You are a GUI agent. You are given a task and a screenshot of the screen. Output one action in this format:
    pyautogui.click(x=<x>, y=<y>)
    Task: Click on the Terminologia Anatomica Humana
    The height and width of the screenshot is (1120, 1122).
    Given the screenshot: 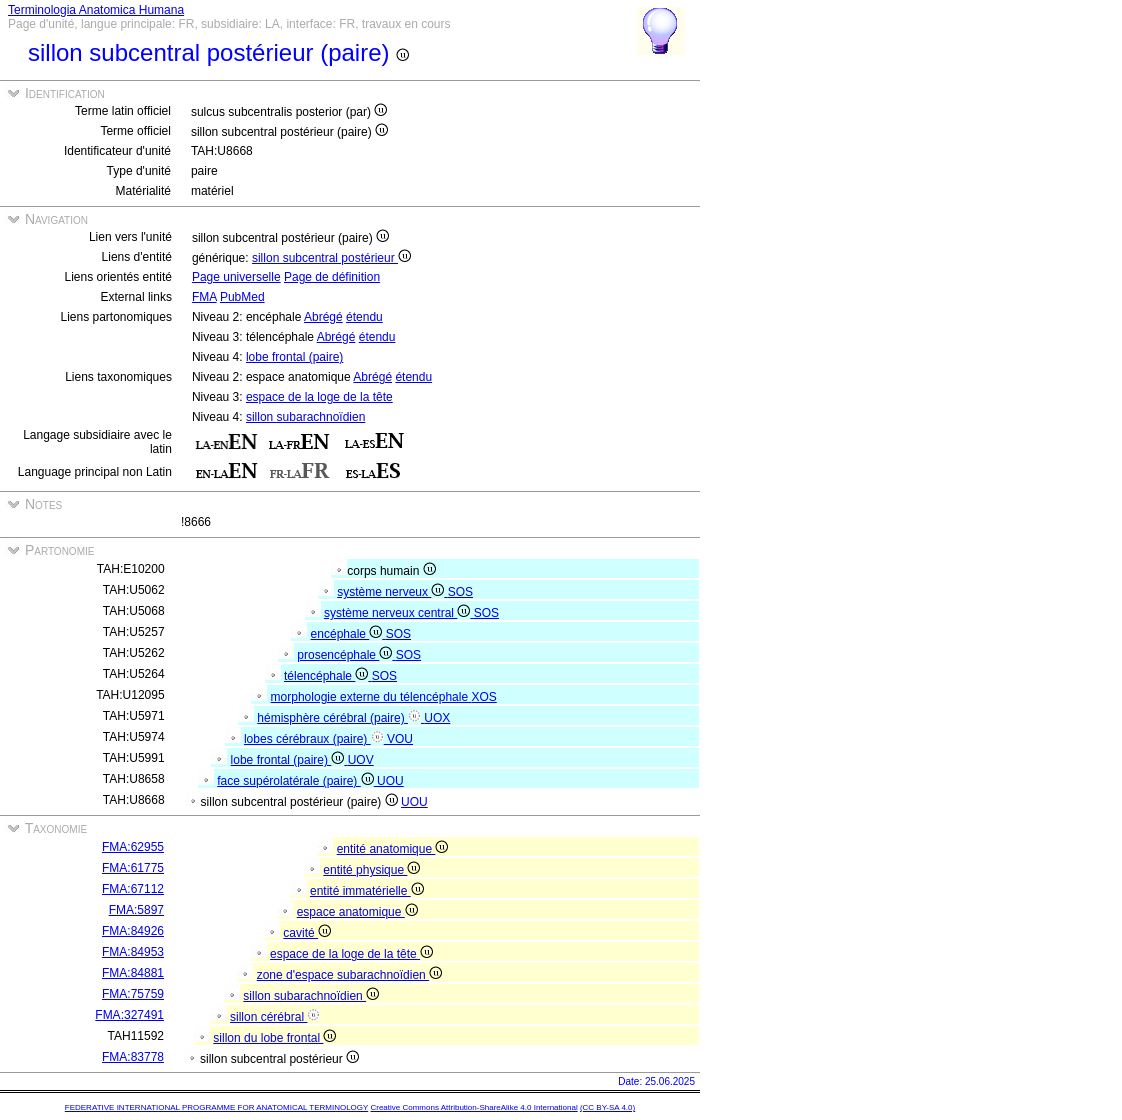 What is the action you would take?
    pyautogui.click(x=96, y=10)
    